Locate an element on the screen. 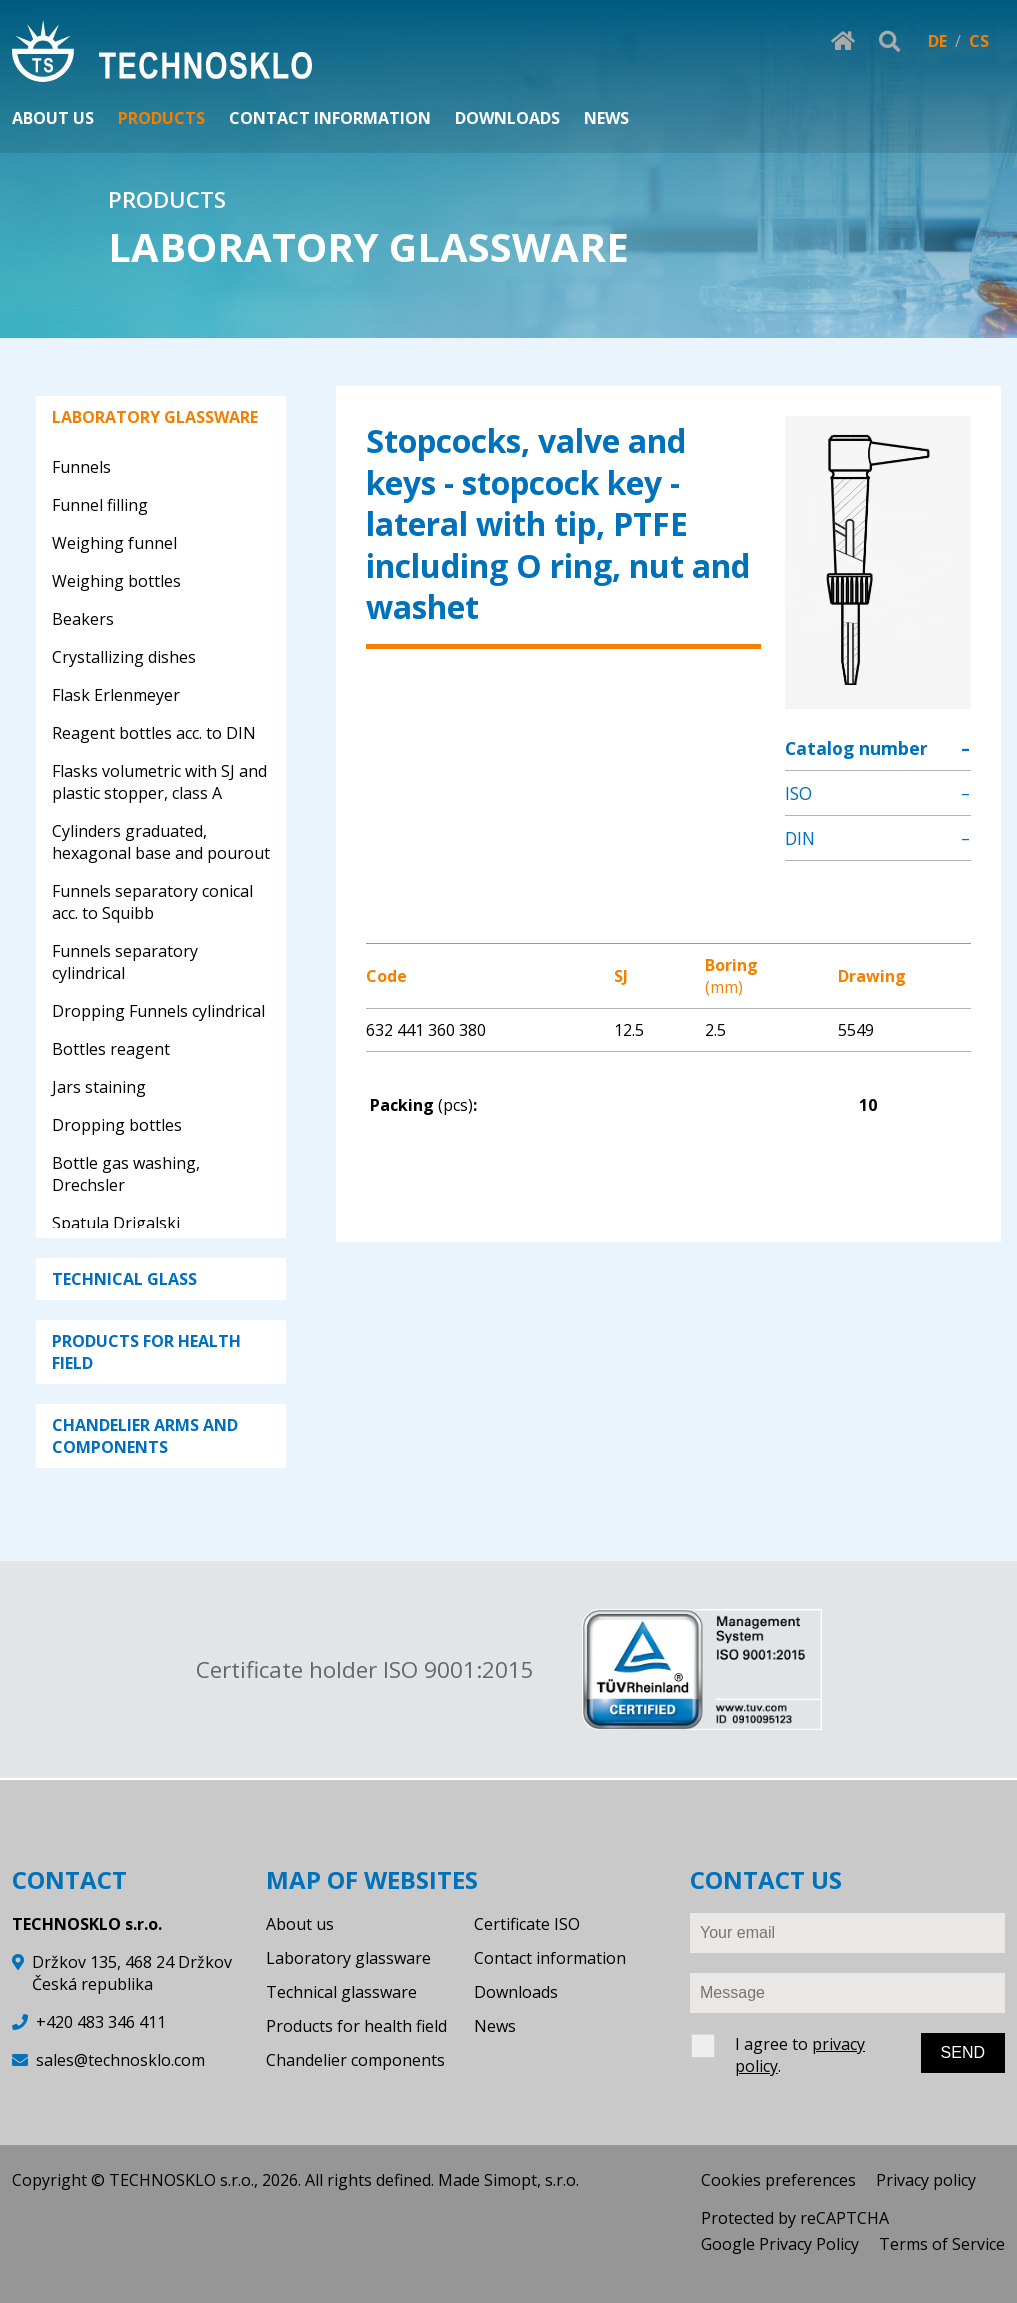 The height and width of the screenshot is (2303, 1017). CS is located at coordinates (979, 41).